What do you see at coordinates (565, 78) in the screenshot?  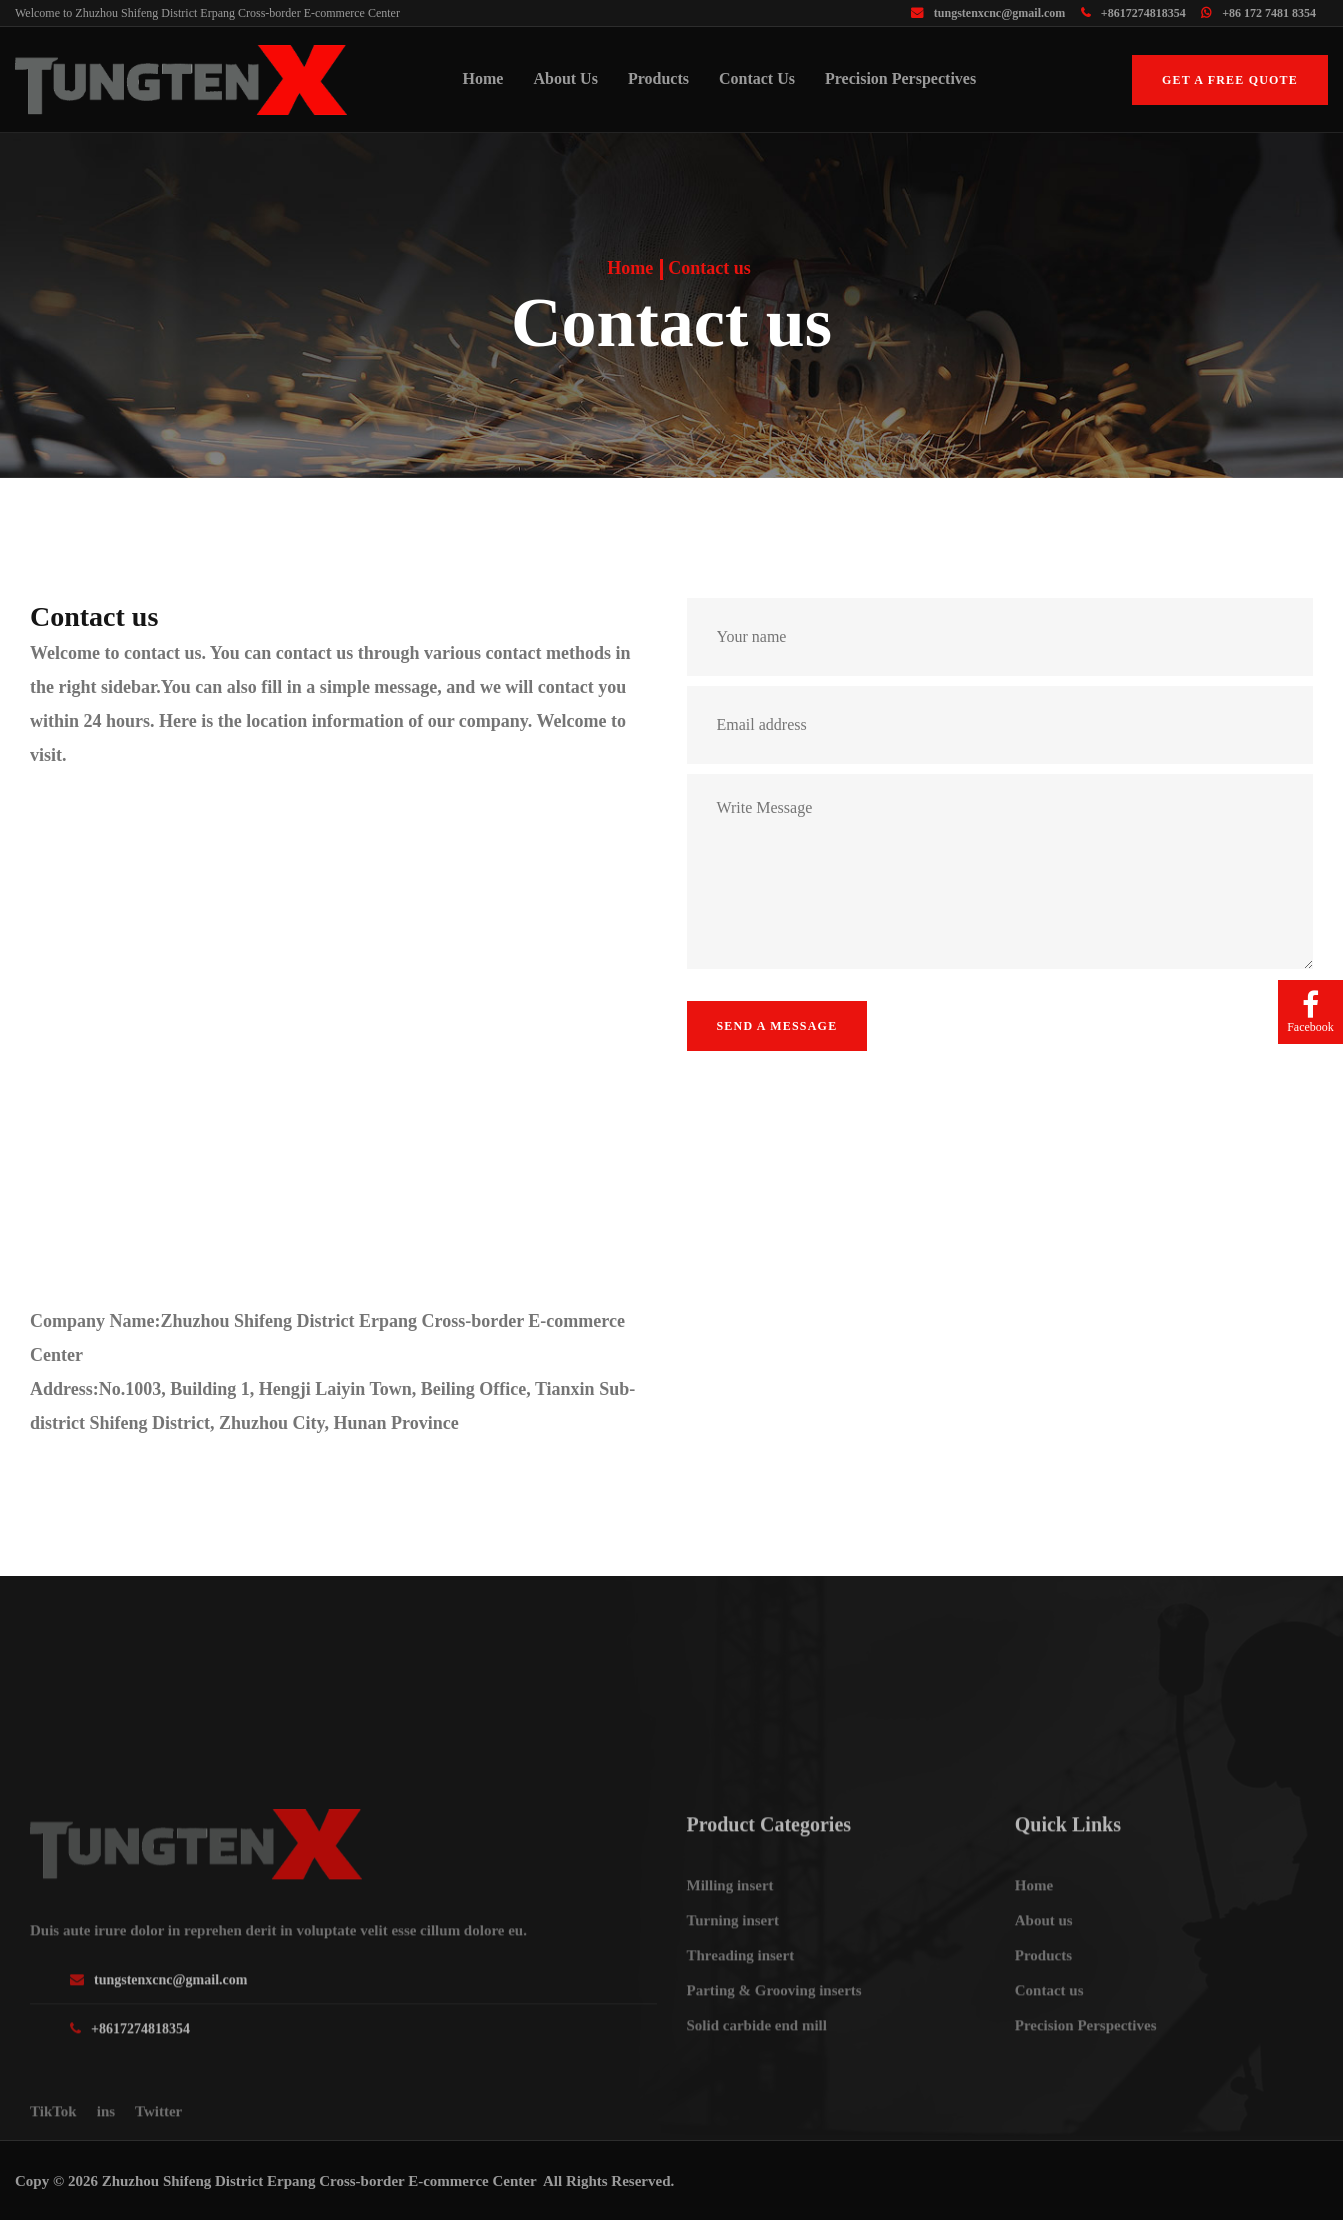 I see `About us` at bounding box center [565, 78].